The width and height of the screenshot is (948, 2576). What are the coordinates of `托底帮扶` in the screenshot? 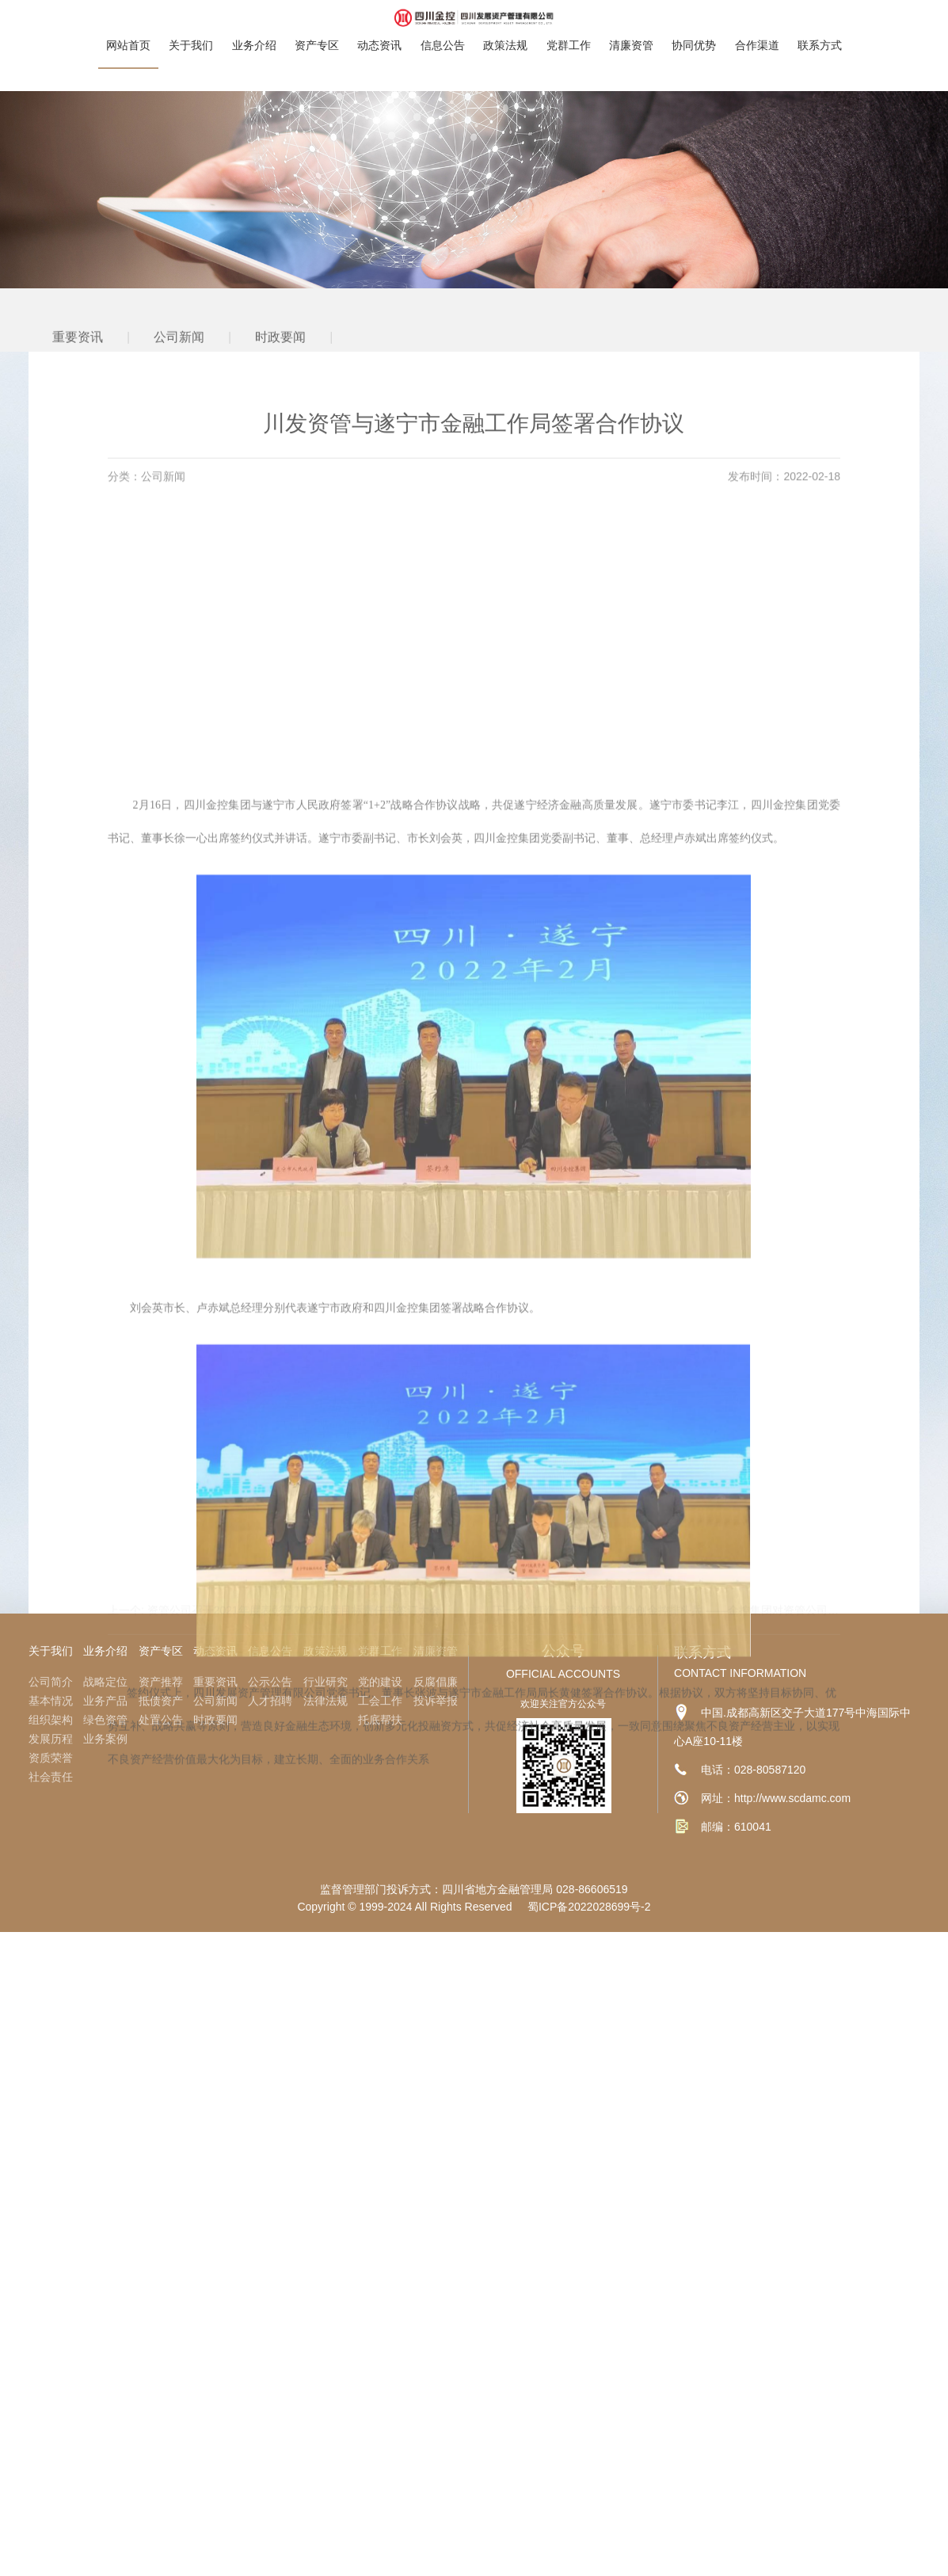 It's located at (380, 1719).